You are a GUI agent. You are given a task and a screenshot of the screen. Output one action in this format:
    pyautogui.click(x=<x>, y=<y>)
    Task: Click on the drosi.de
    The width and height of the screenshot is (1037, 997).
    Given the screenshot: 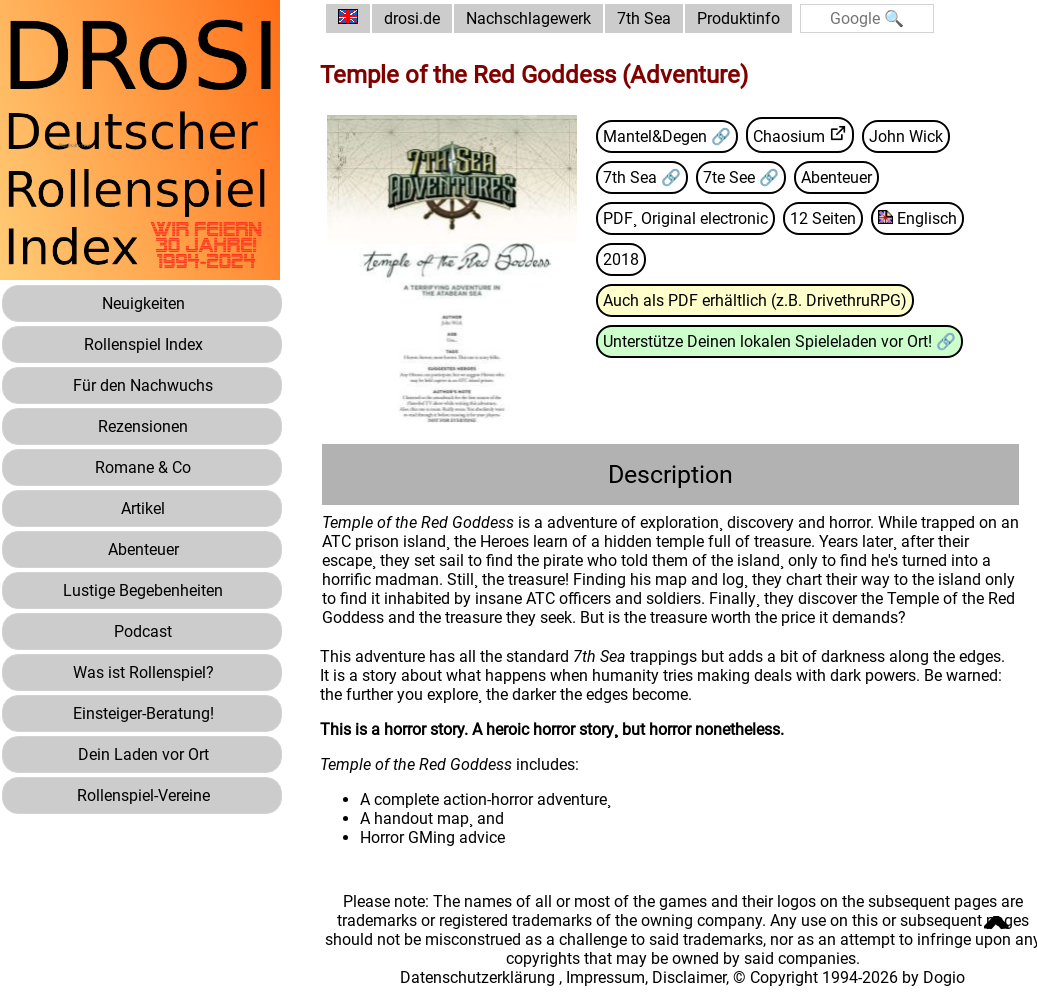 What is the action you would take?
    pyautogui.click(x=412, y=18)
    